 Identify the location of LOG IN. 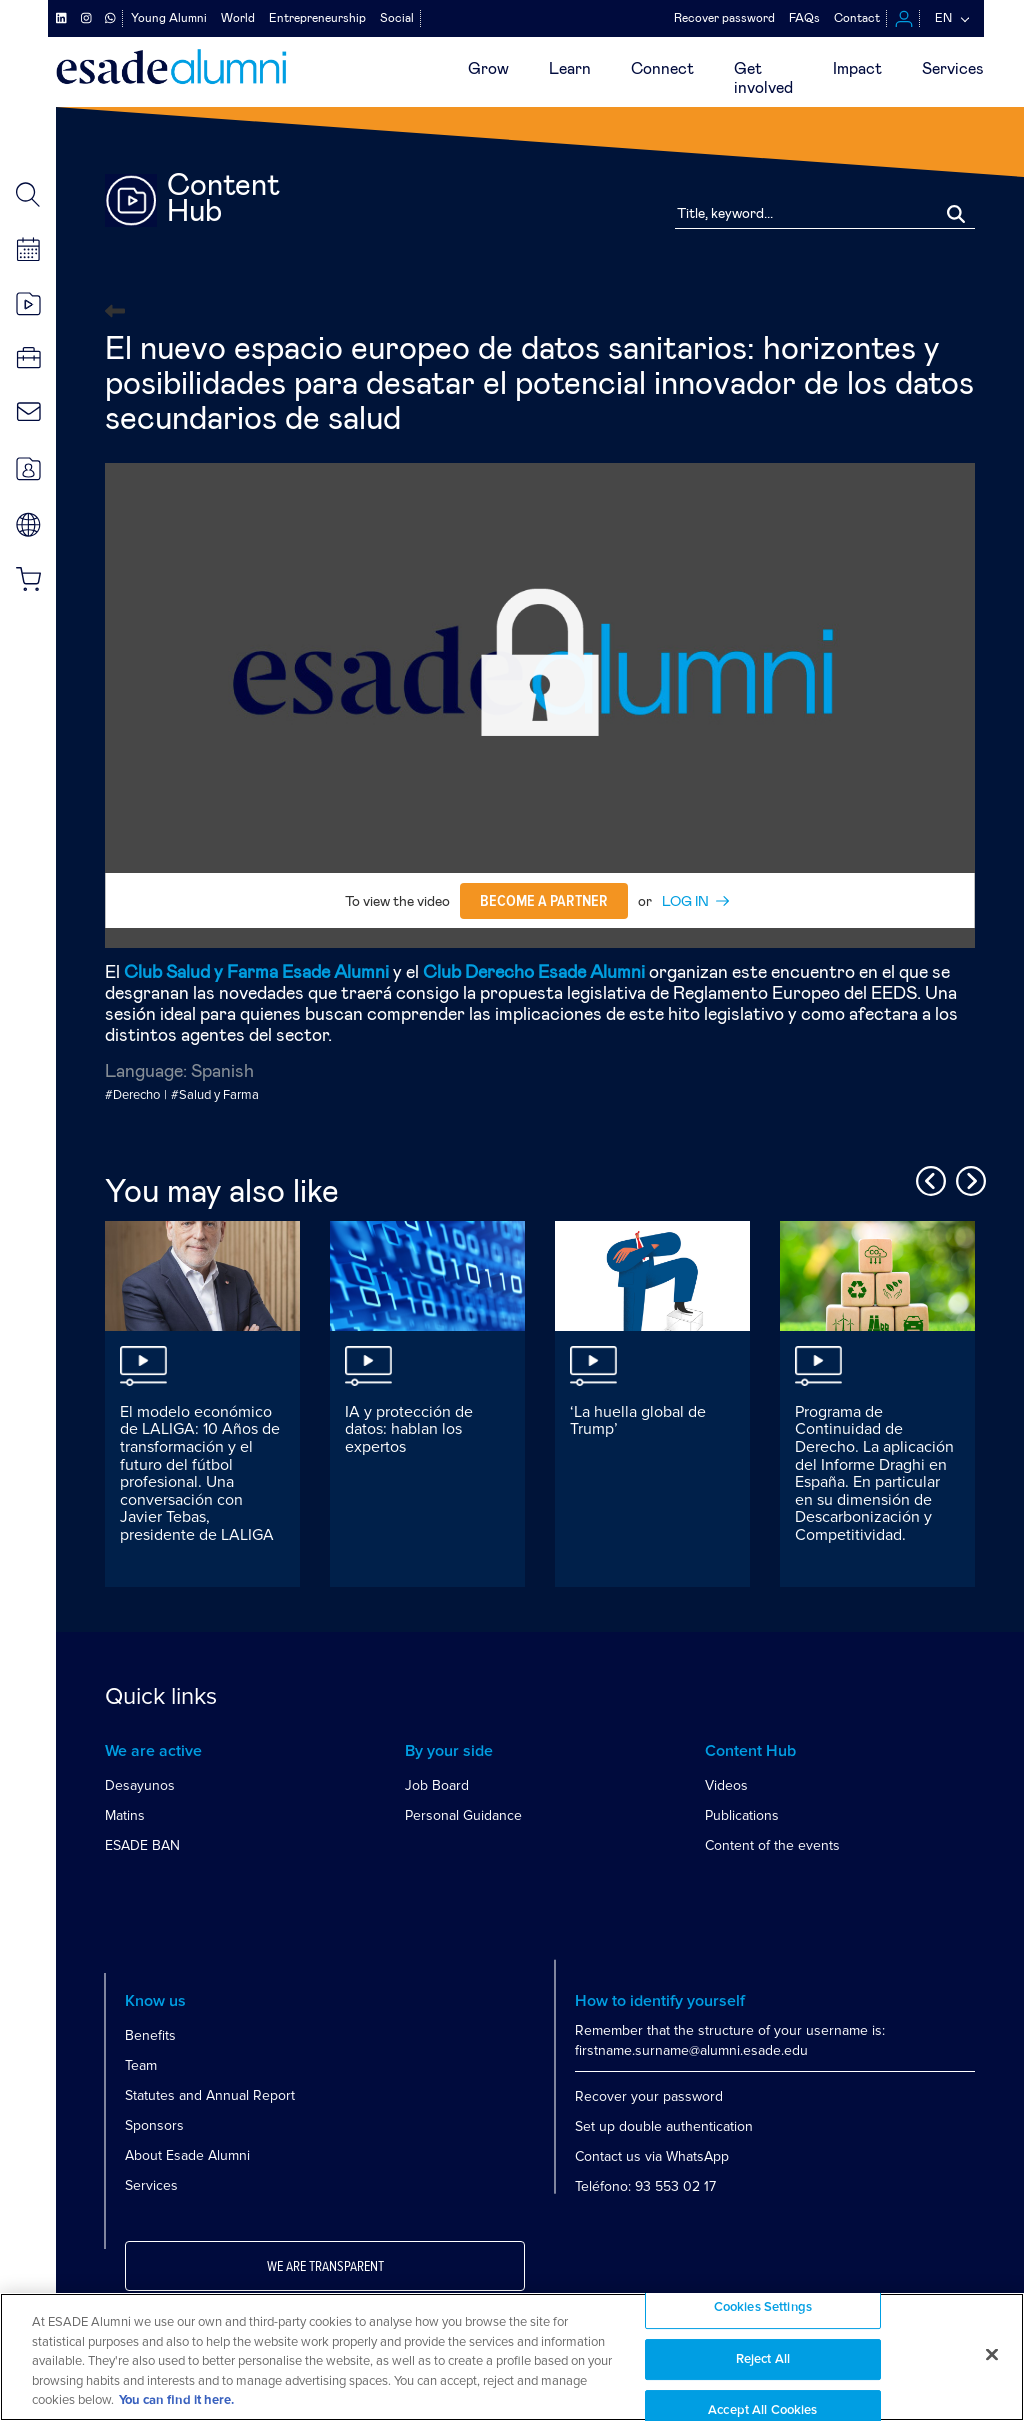
(685, 902).